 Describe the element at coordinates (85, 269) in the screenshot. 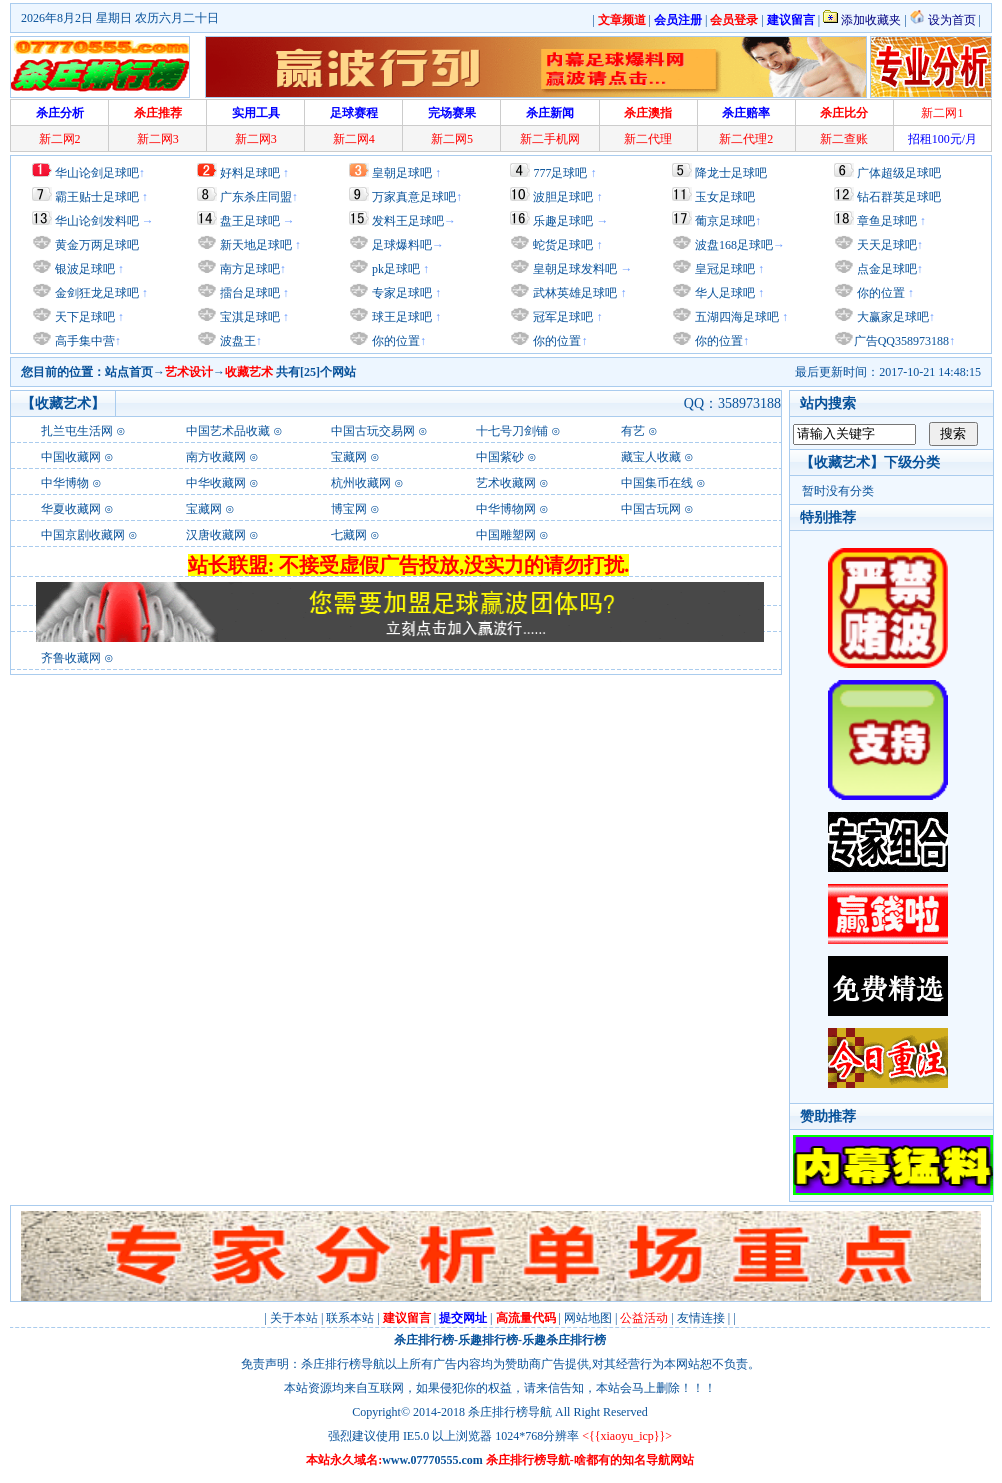

I see `银波足球吧` at that location.